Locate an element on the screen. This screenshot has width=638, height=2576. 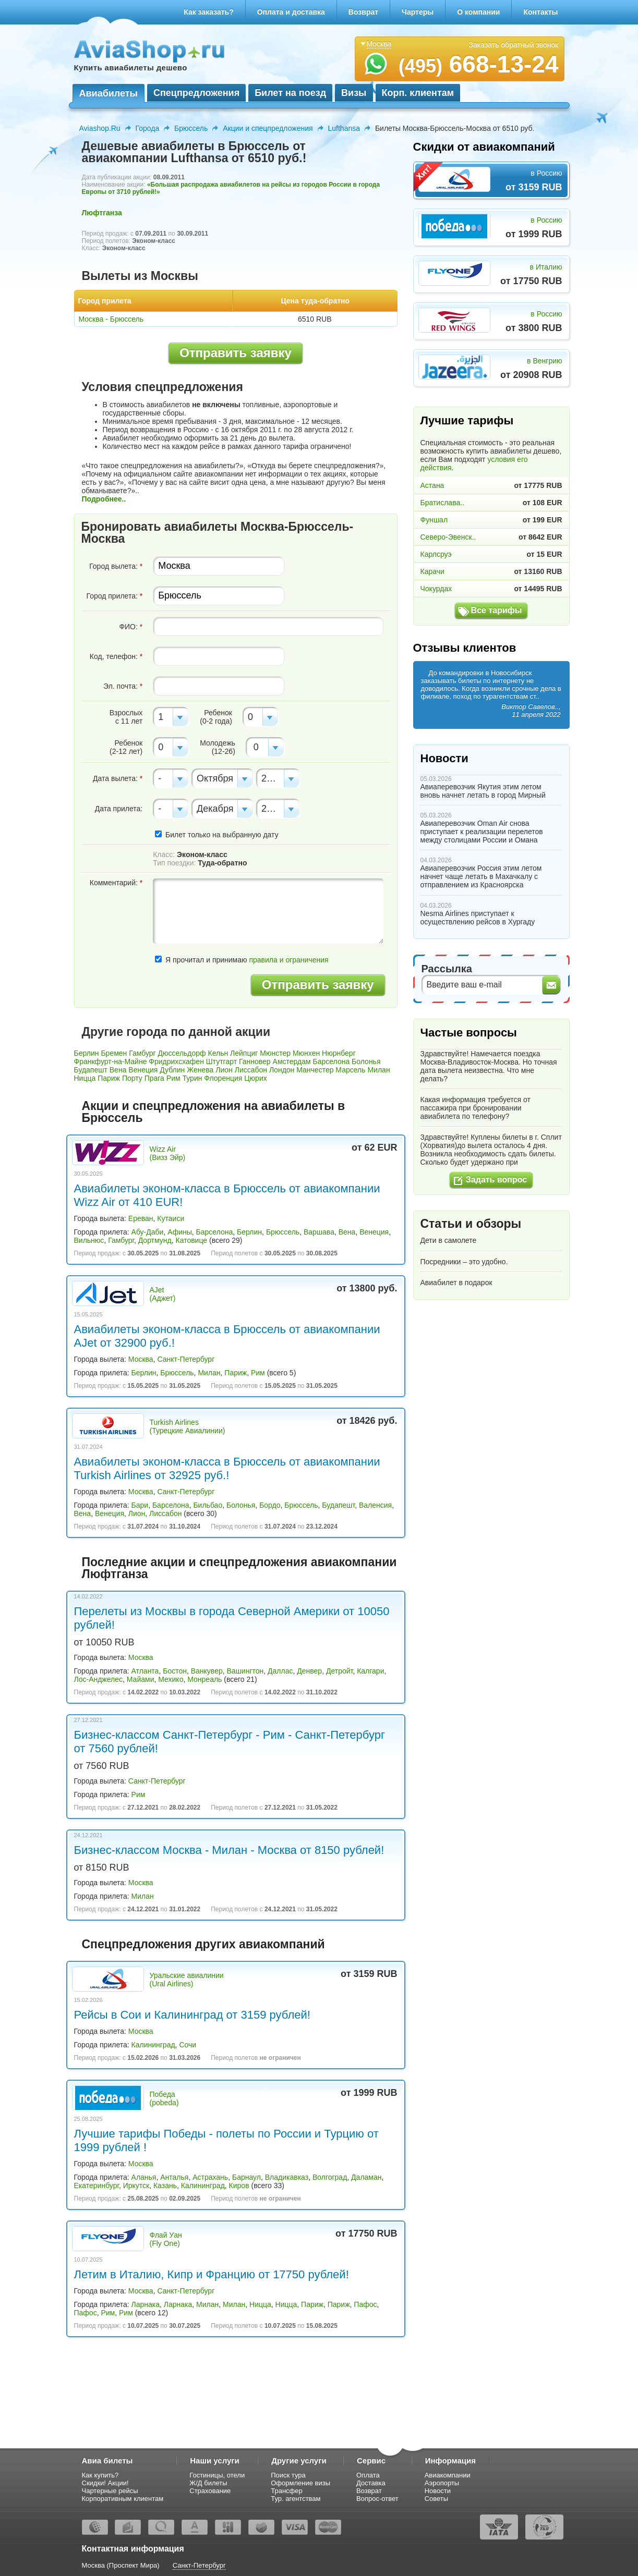
Мехико is located at coordinates (170, 1679).